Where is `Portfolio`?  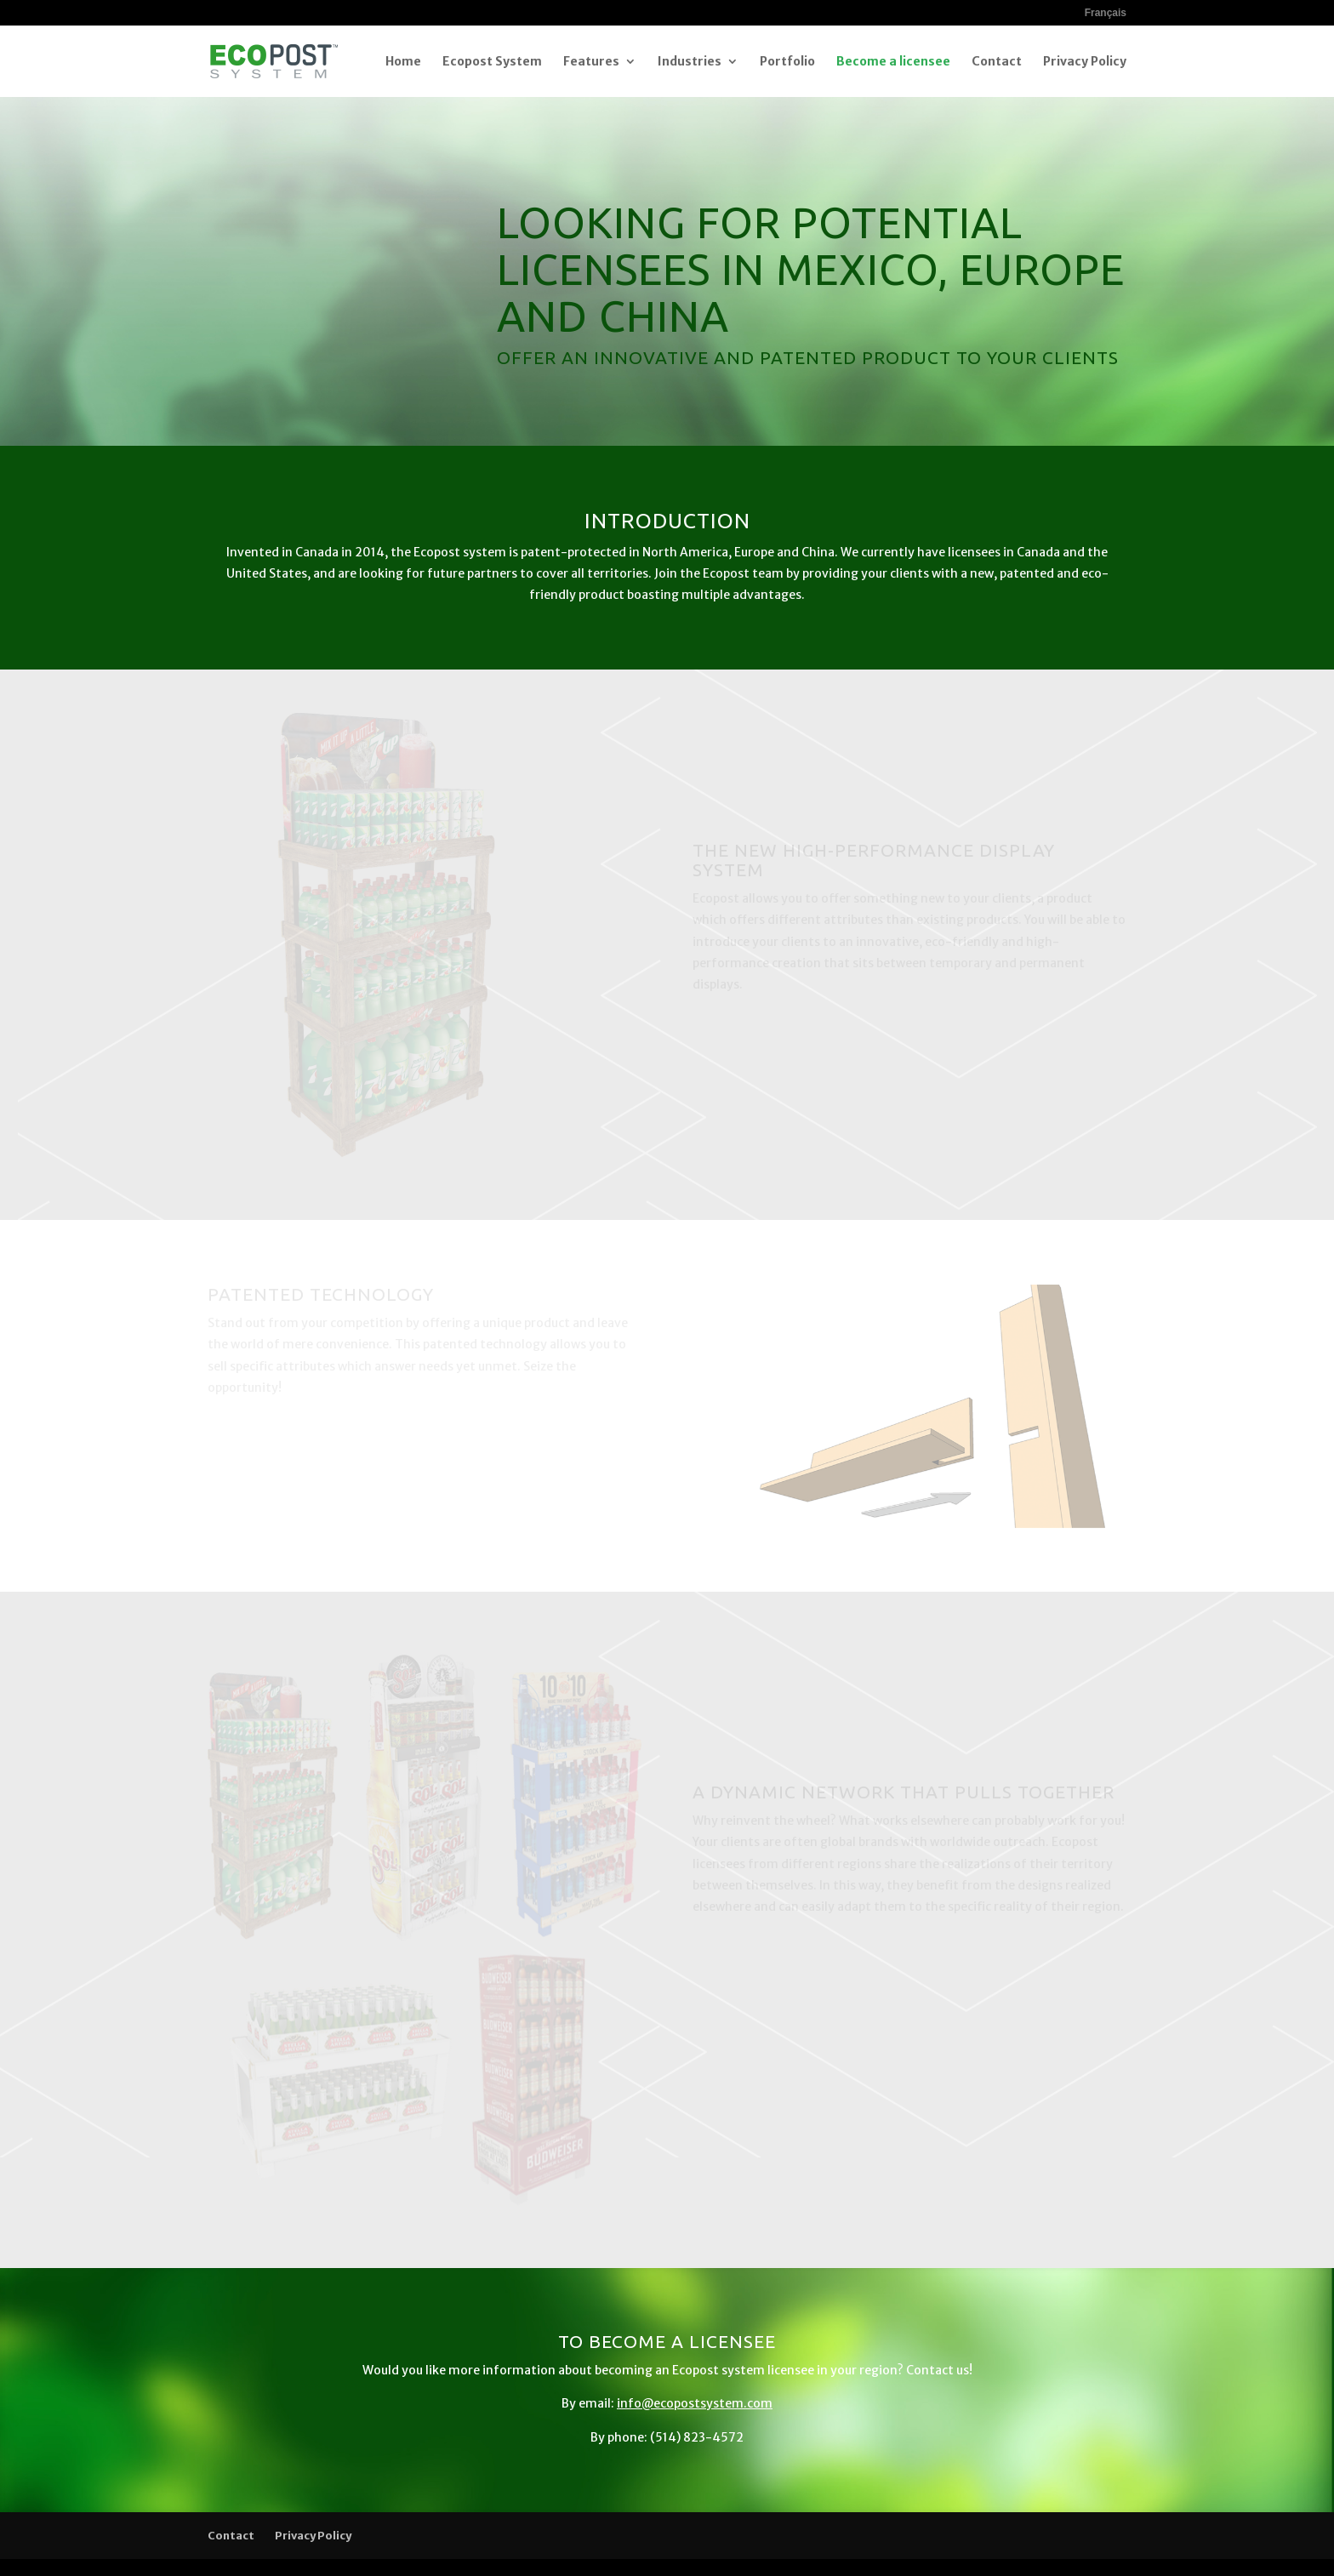 Portfolio is located at coordinates (787, 62).